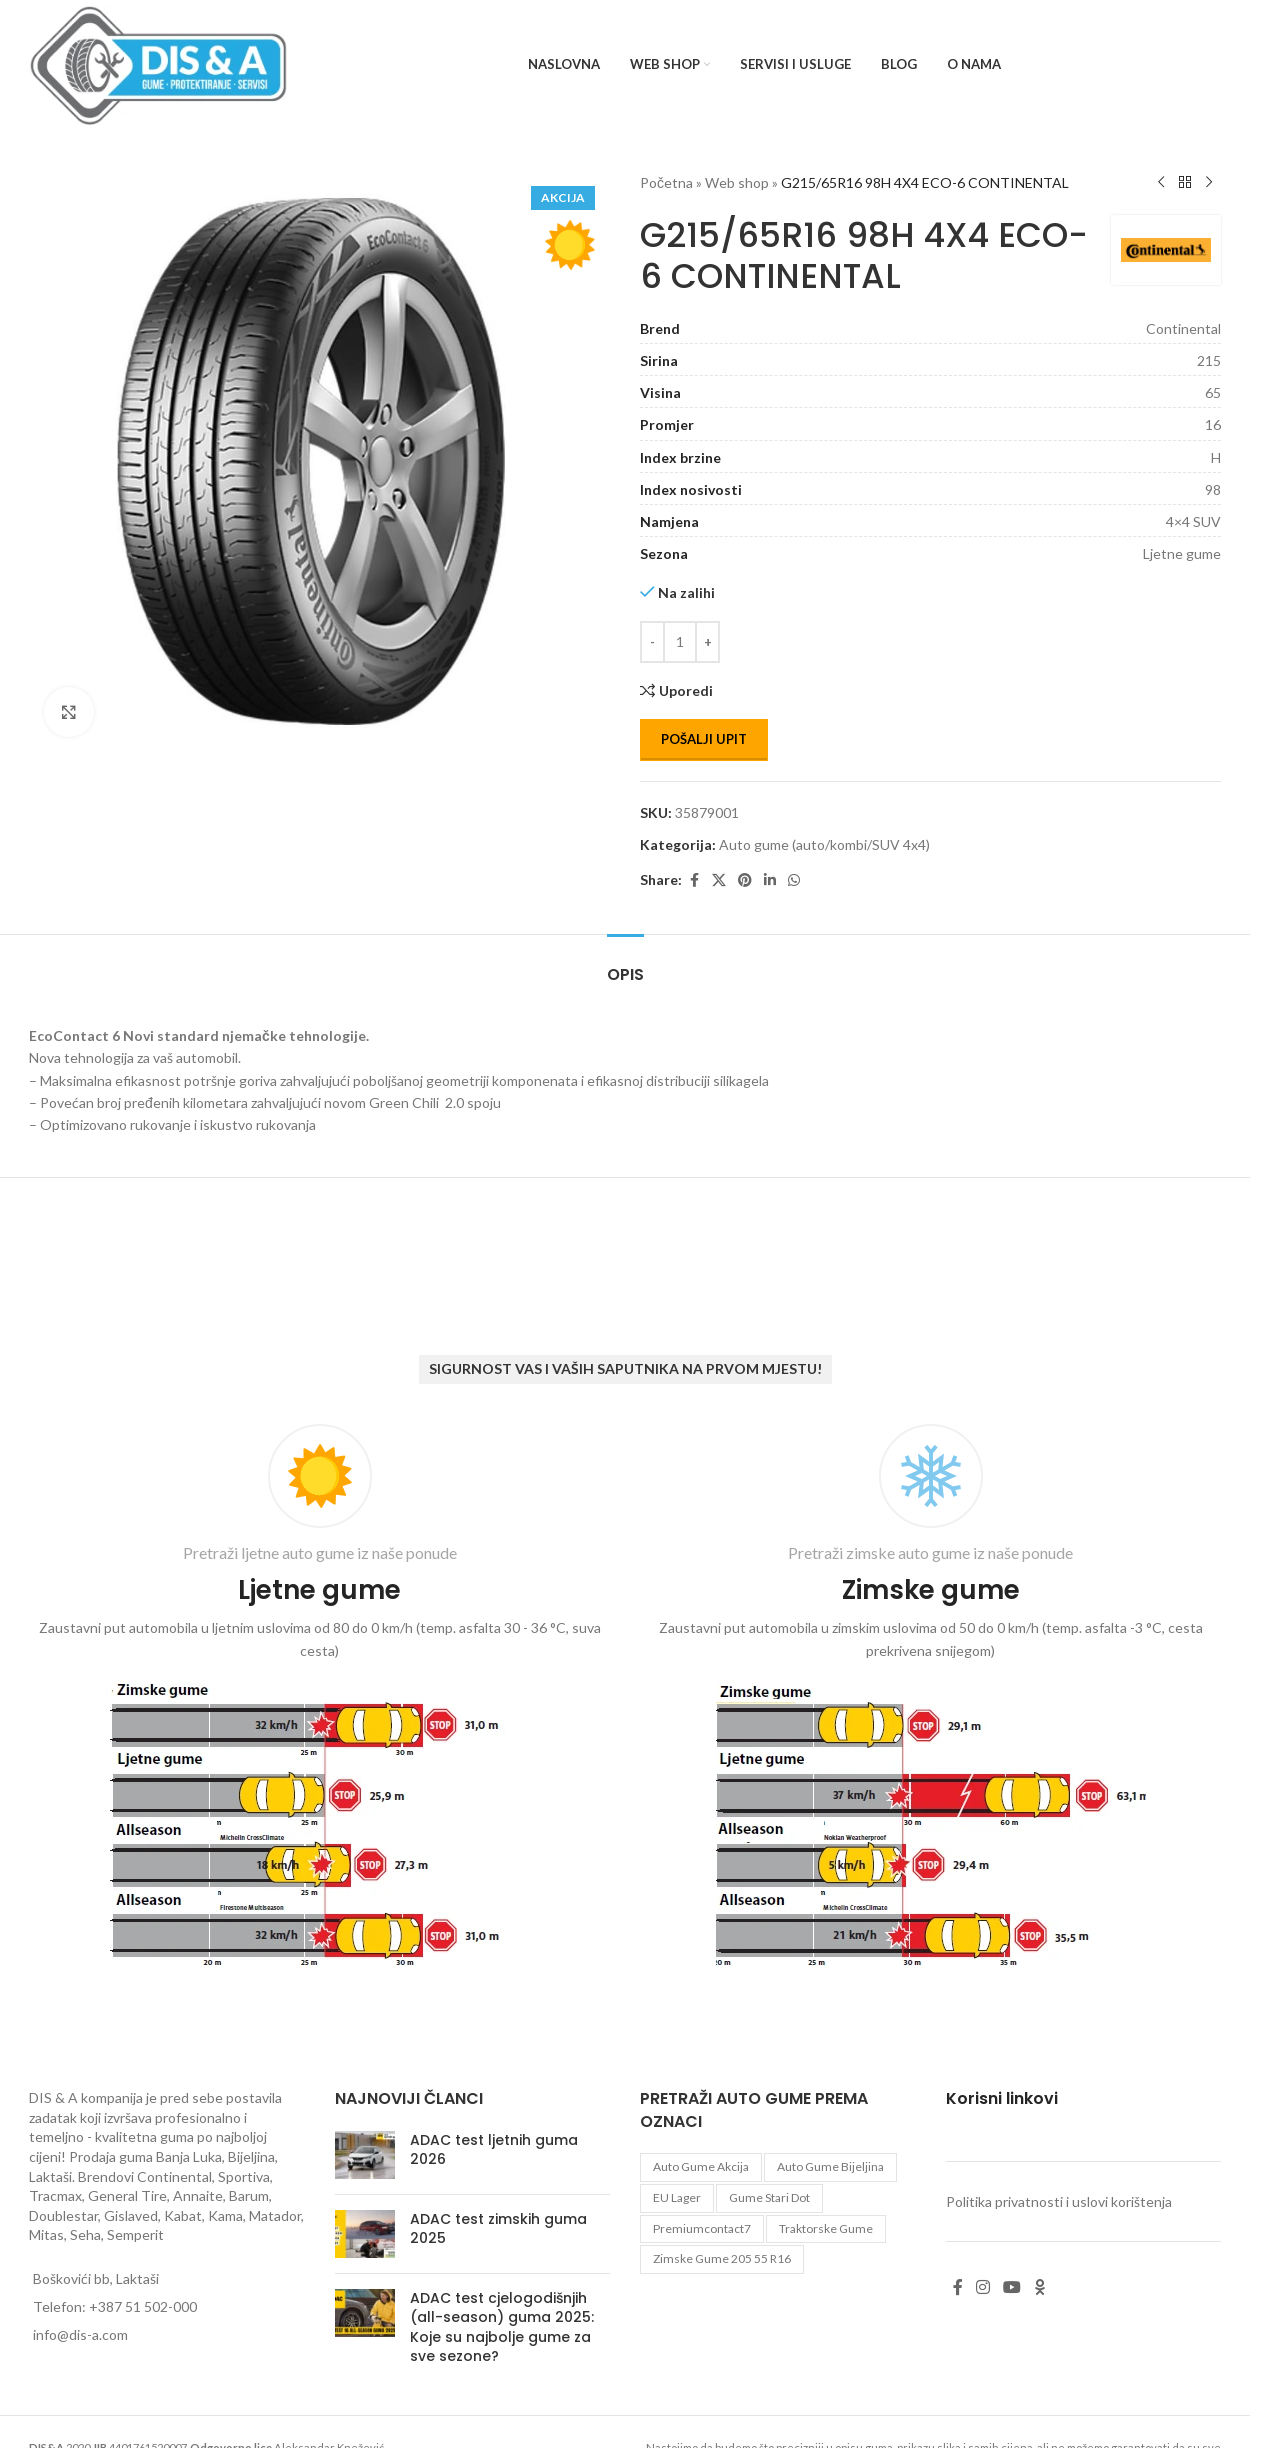 This screenshot has width=1265, height=2448. I want to click on ADAC test cjelogodišnjih (all-season) guma 2025: Koje su najbolje gume za sve sezone?, so click(502, 2327).